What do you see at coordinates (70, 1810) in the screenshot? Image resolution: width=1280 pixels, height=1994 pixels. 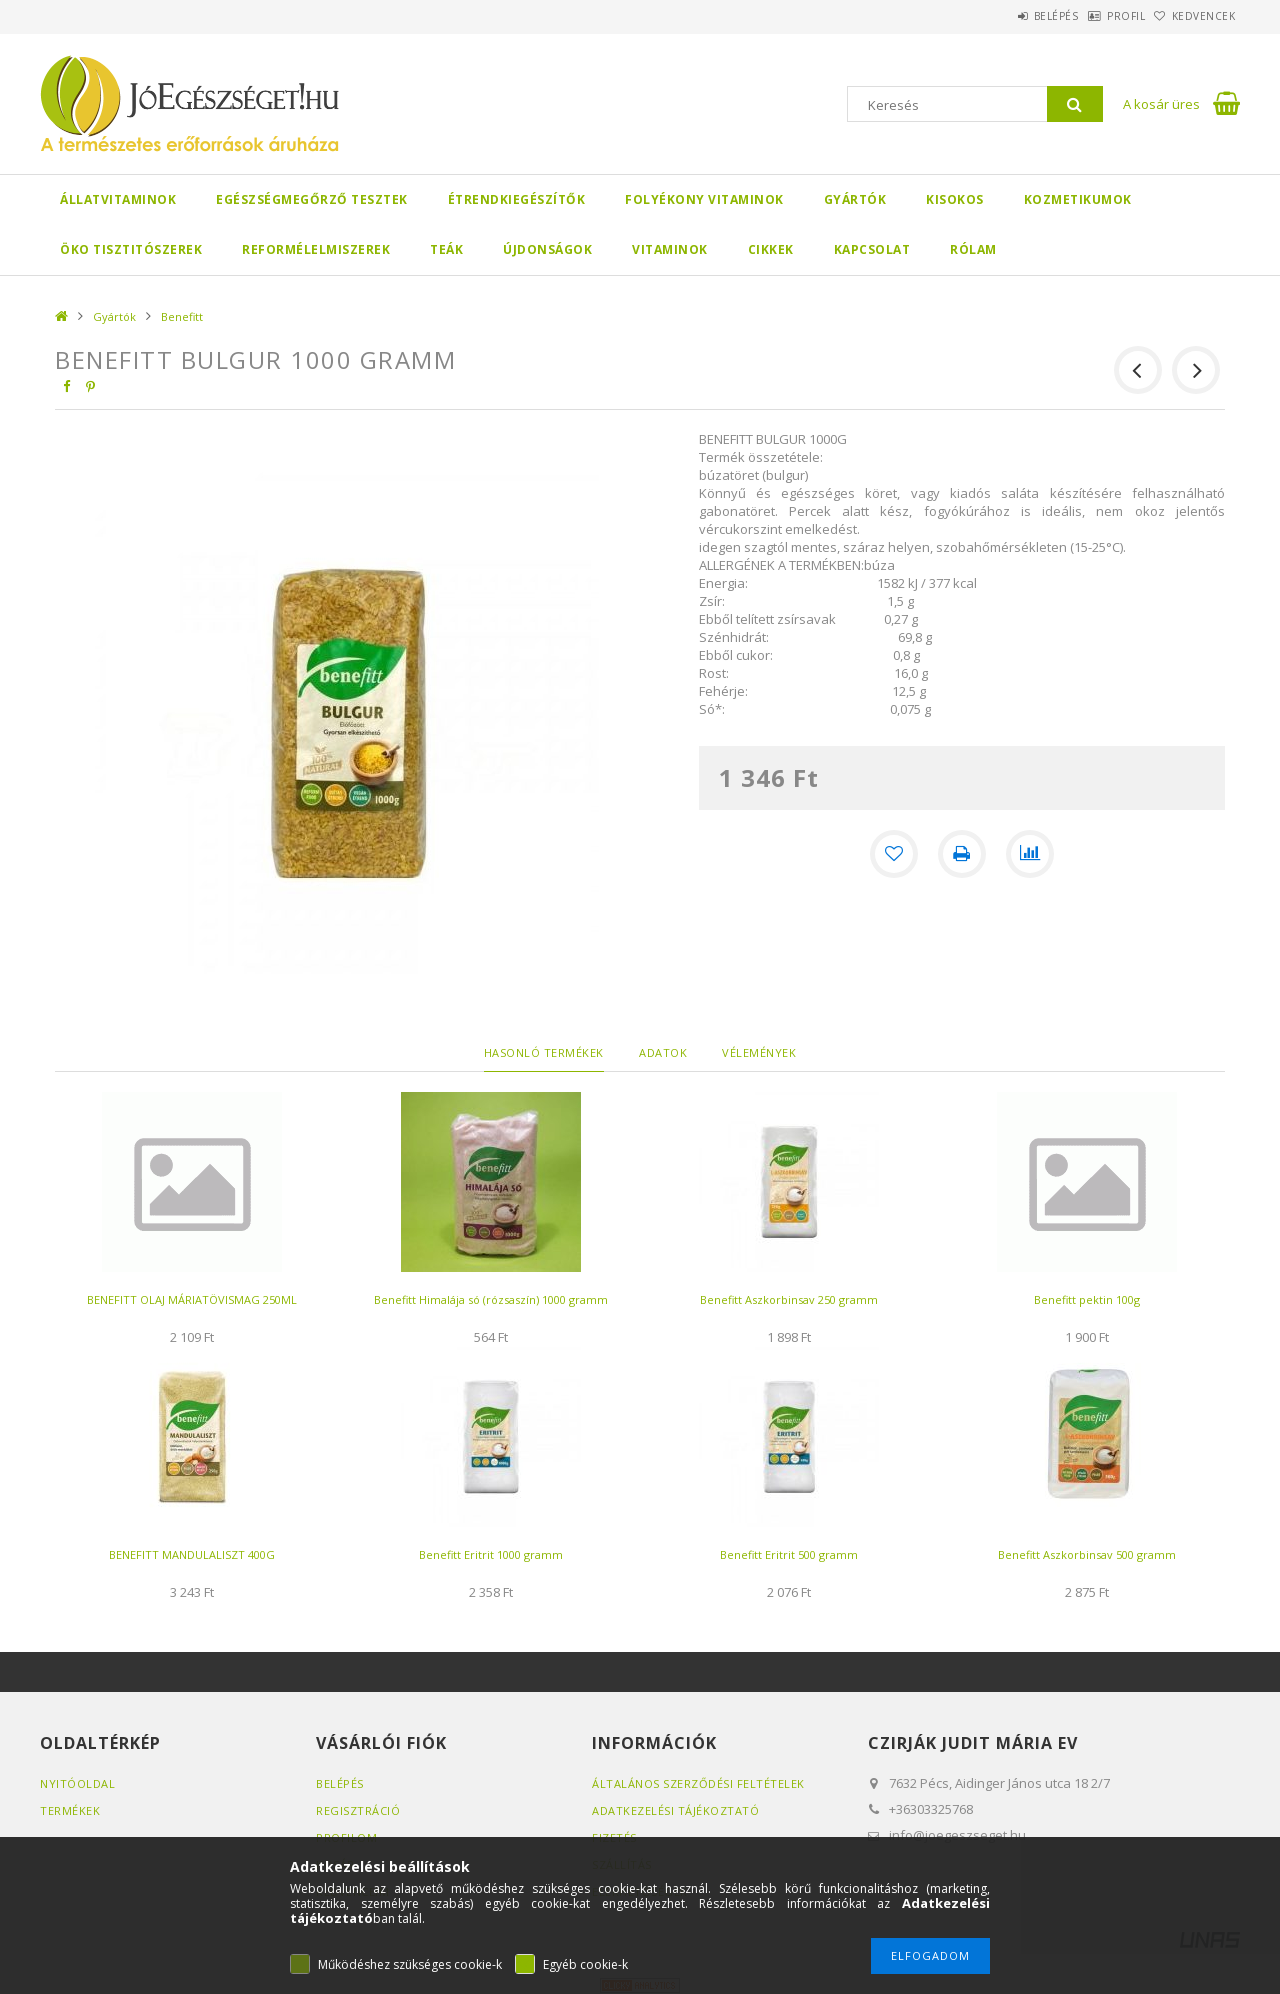 I see `Termékek` at bounding box center [70, 1810].